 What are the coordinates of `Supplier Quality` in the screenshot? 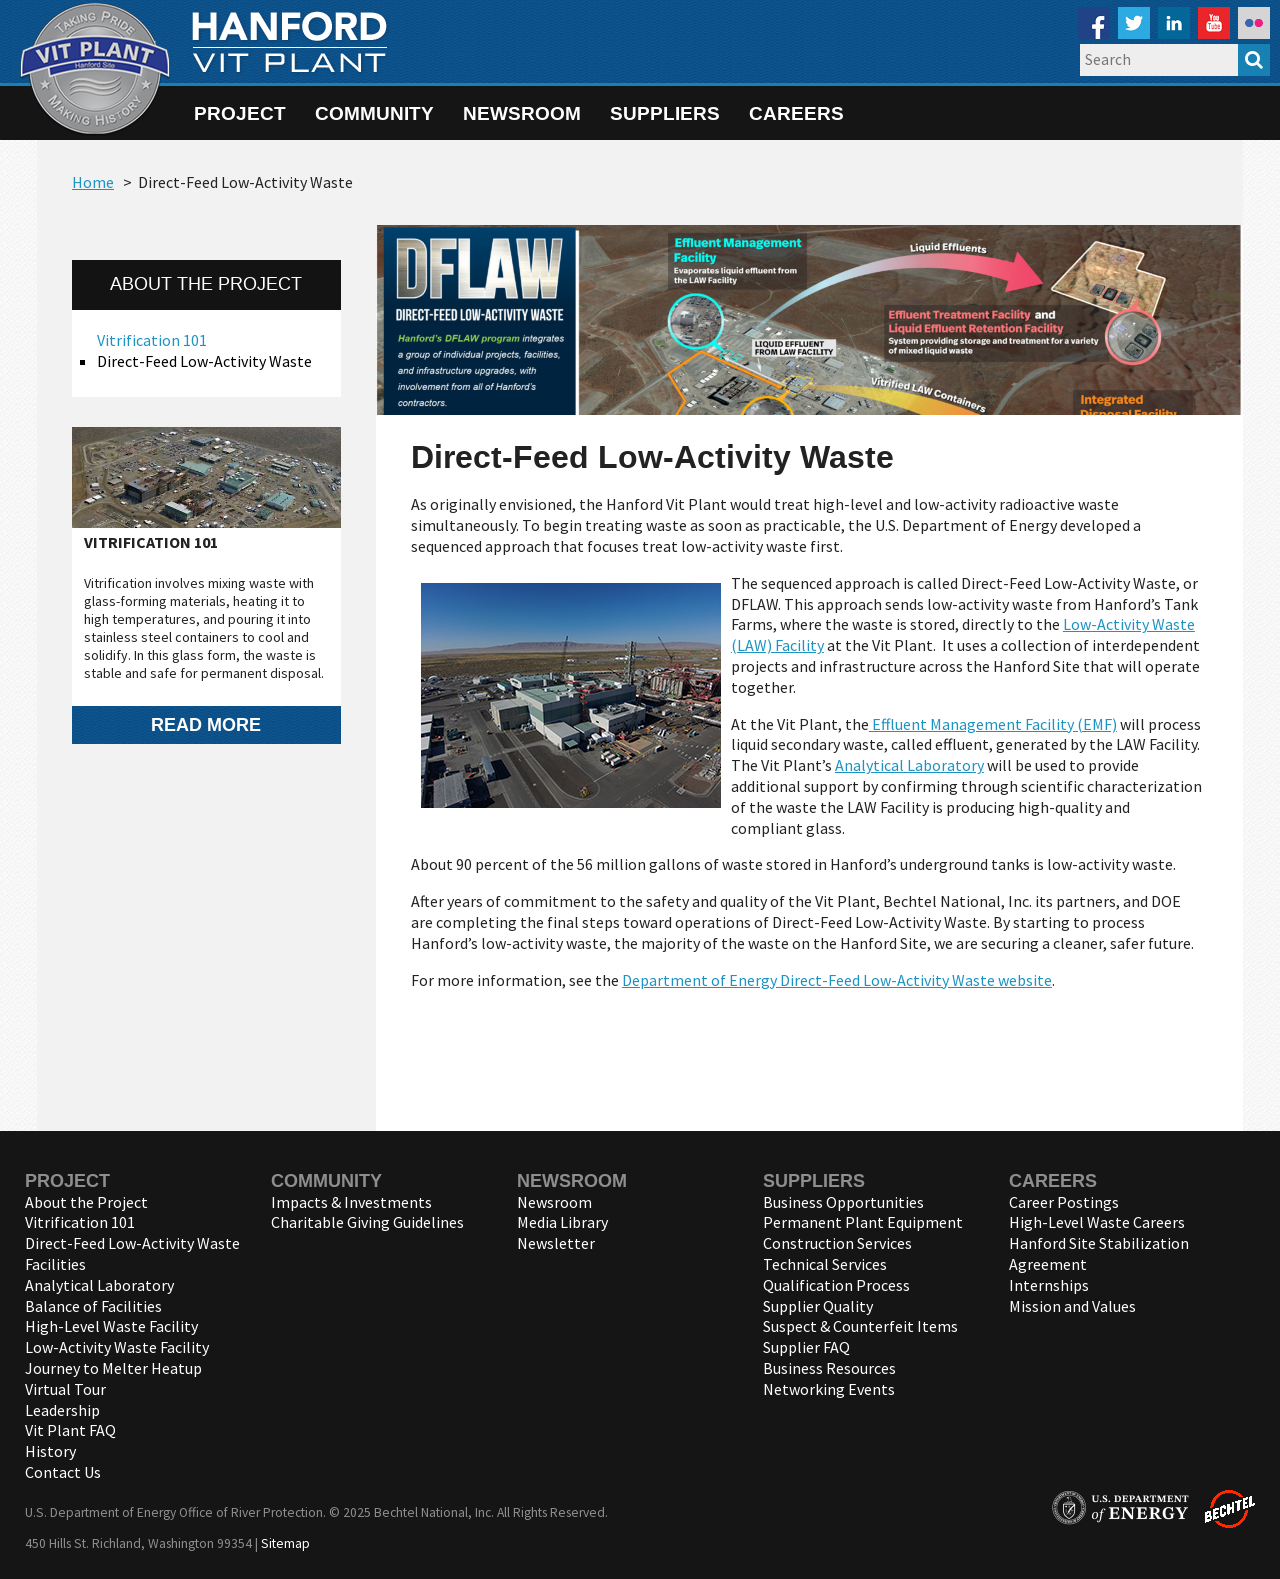 It's located at (818, 1306).